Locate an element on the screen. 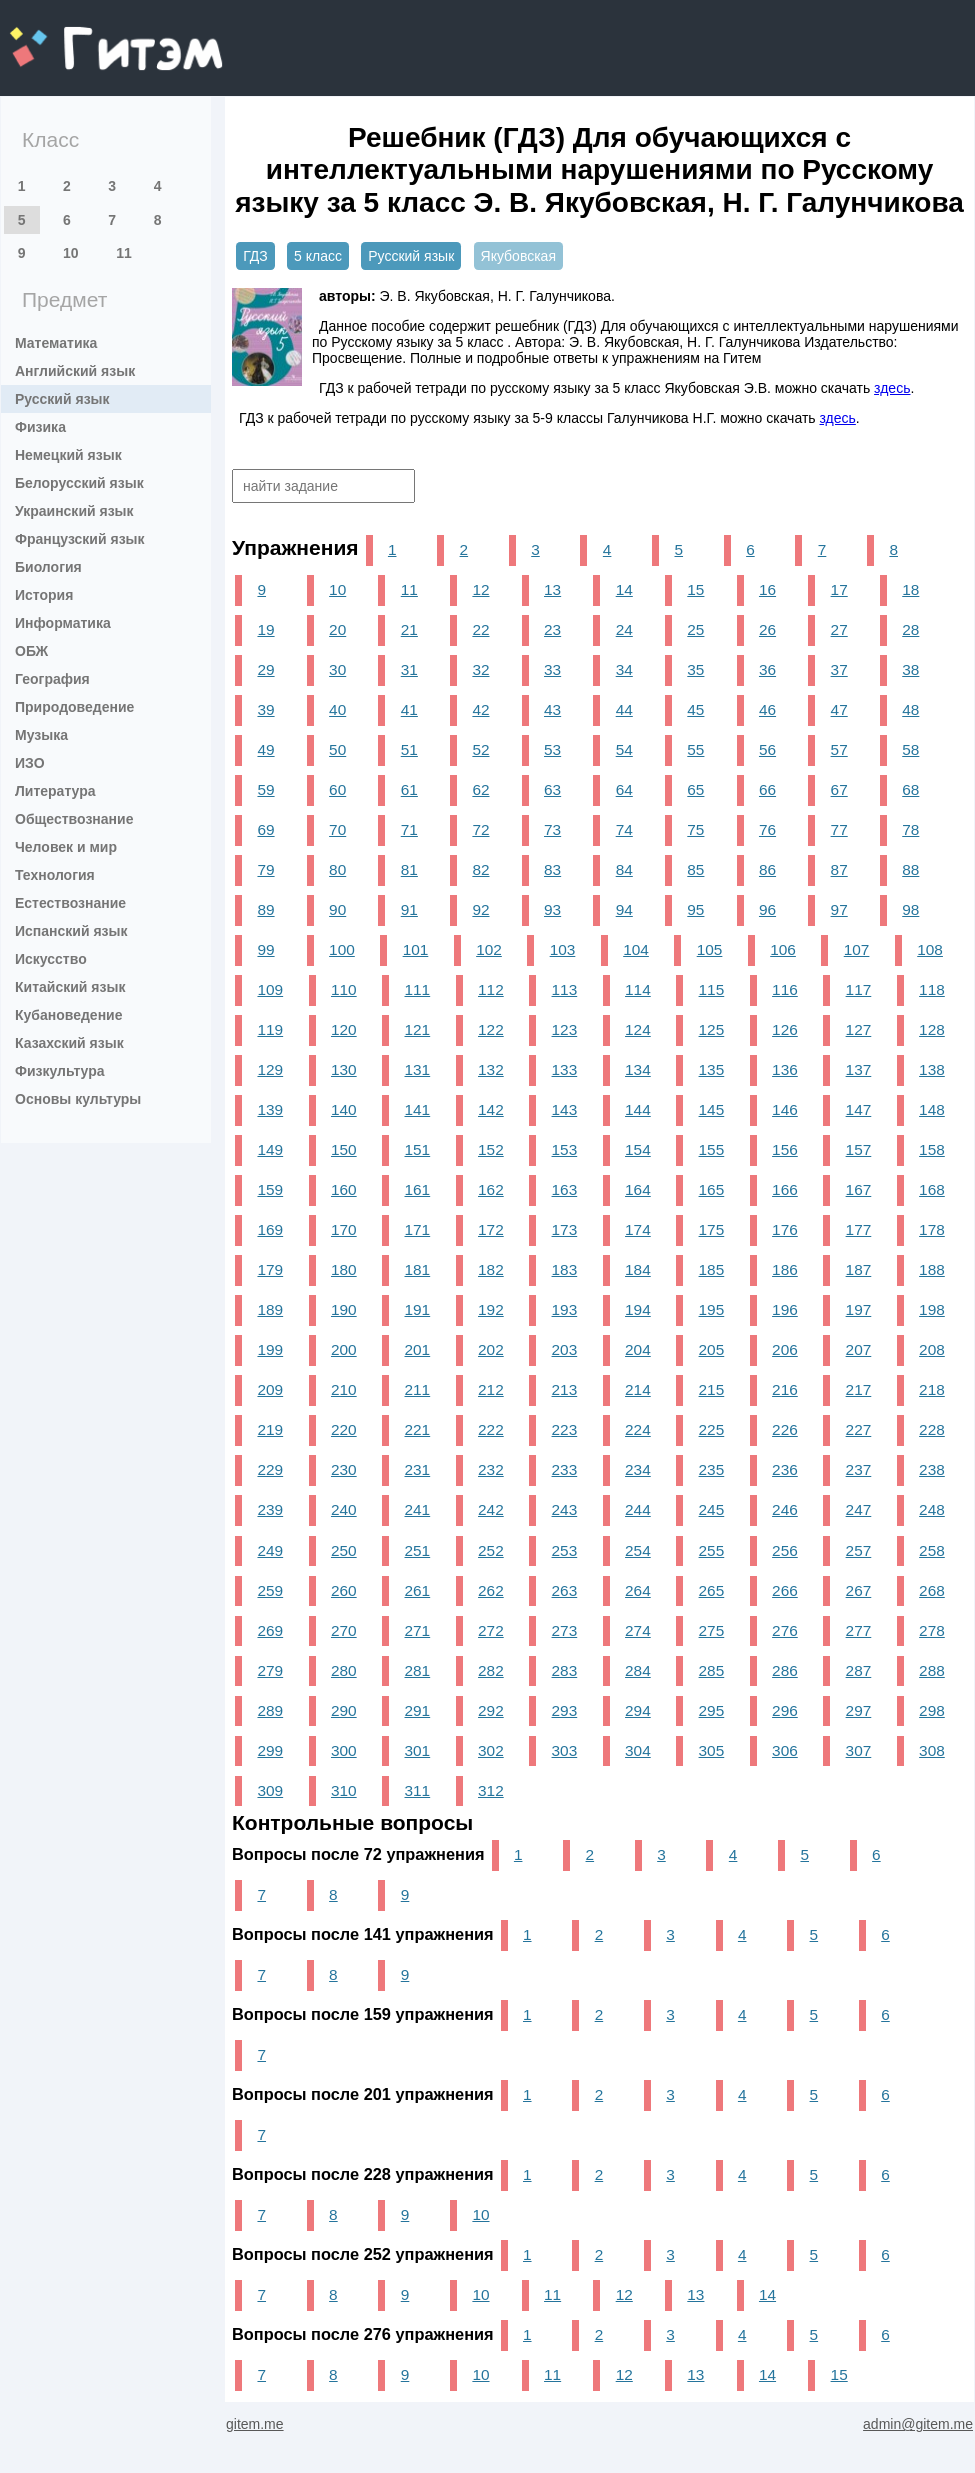 This screenshot has height=2473, width=975. 200 is located at coordinates (344, 1349).